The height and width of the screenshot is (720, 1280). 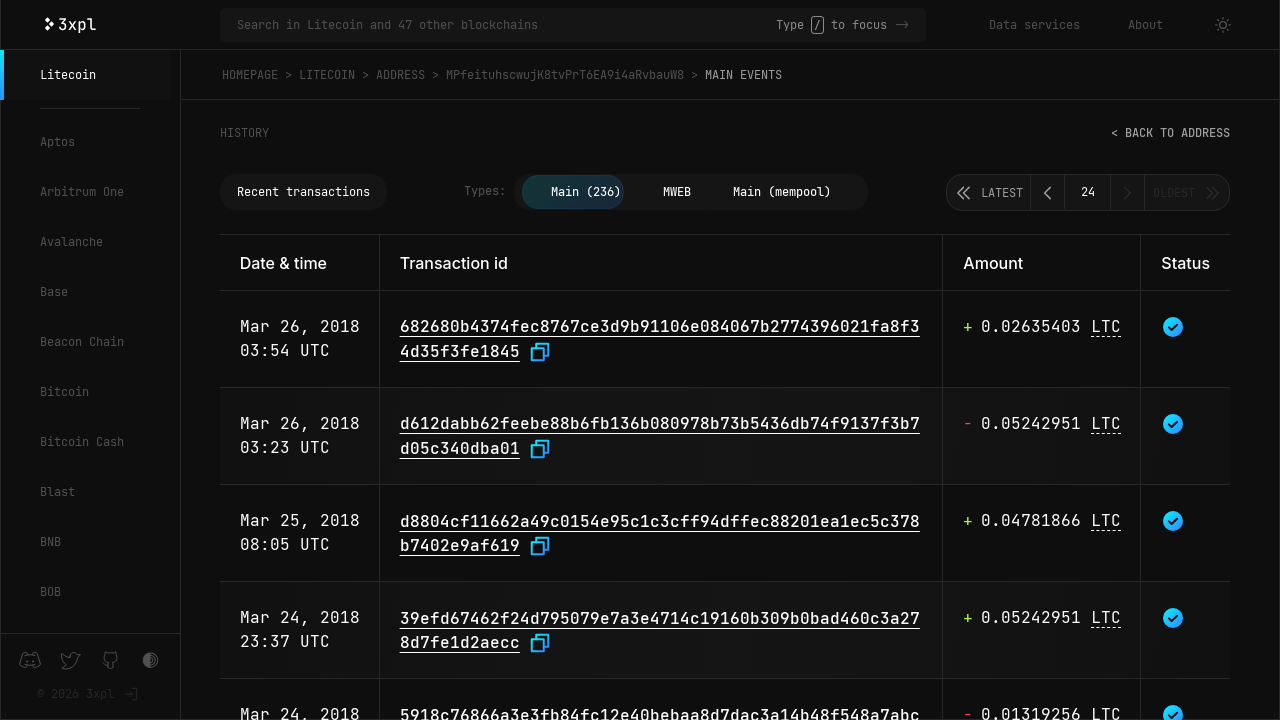 What do you see at coordinates (57, 142) in the screenshot?
I see `Aptos` at bounding box center [57, 142].